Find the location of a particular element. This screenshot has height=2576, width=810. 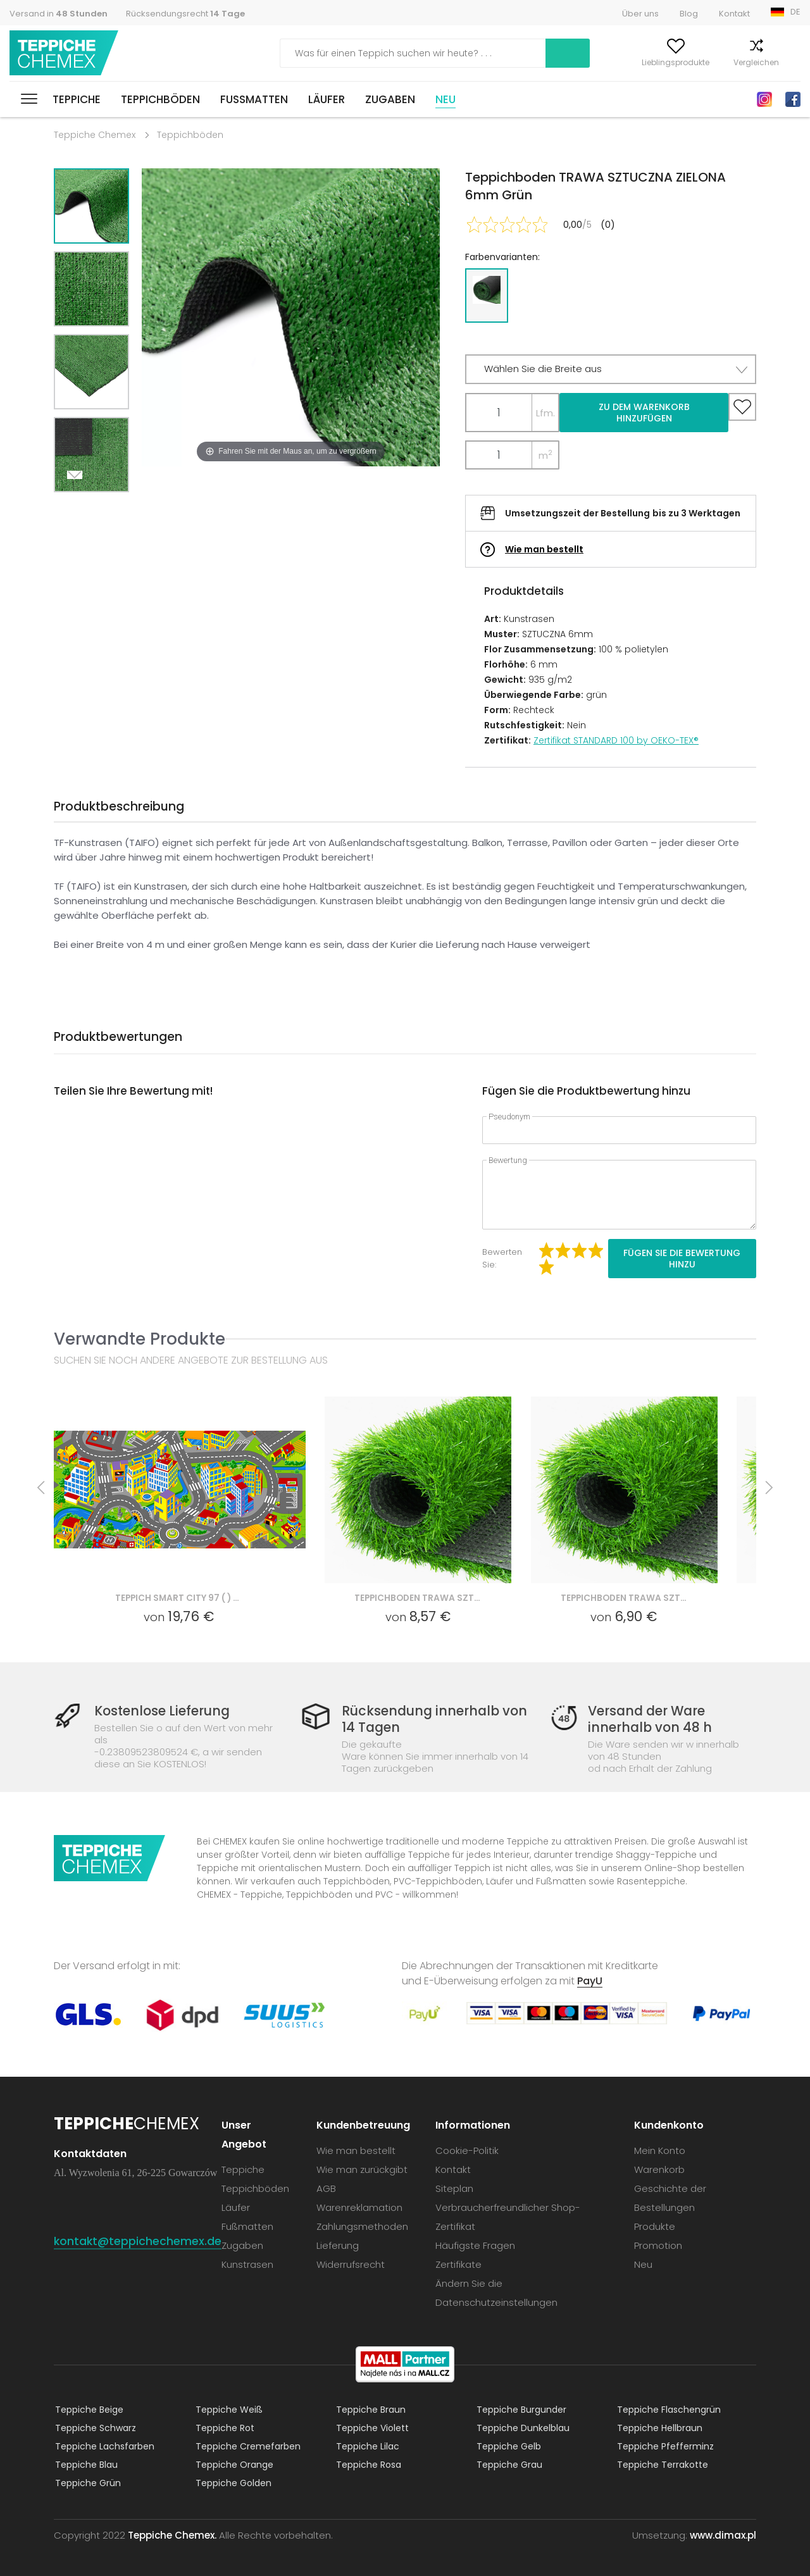

Teppiche Schwarz is located at coordinates (94, 2427).